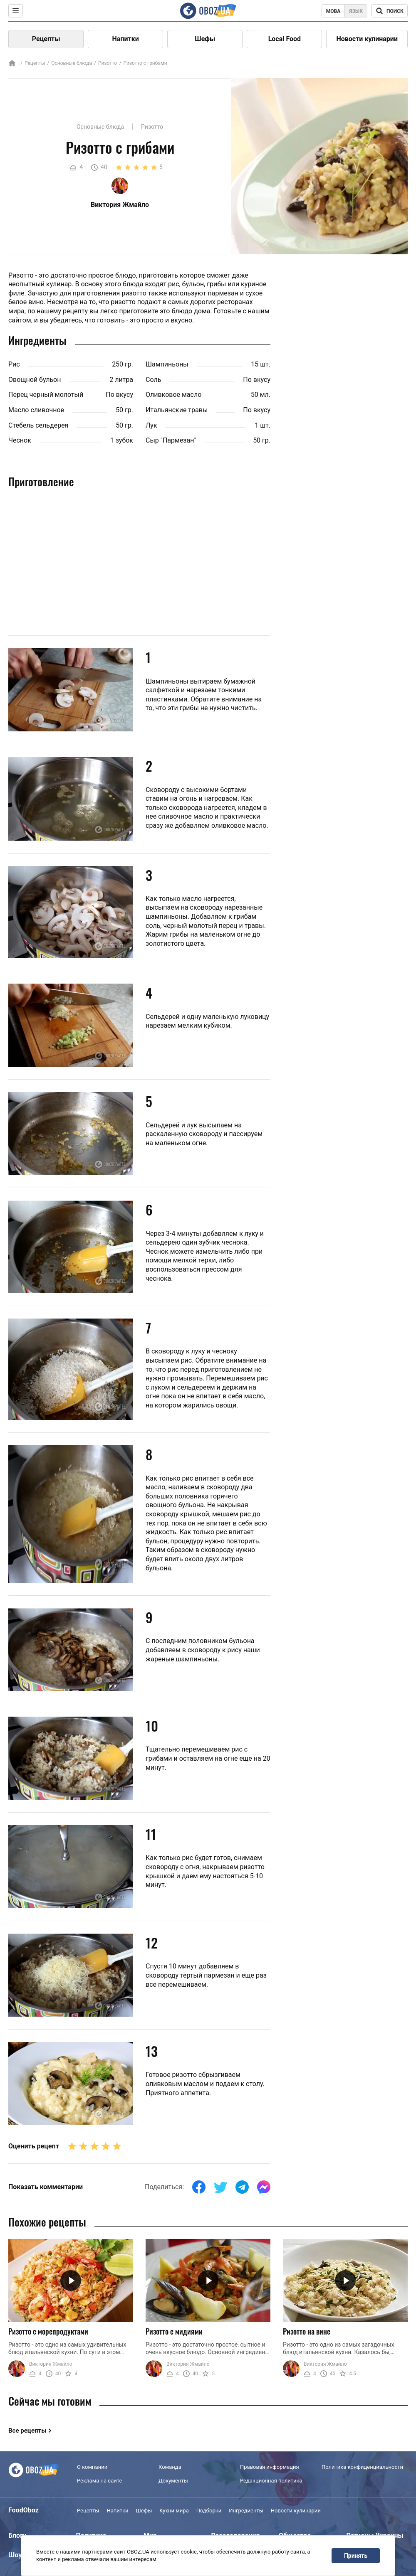  I want to click on FoodOboz, so click(23, 2510).